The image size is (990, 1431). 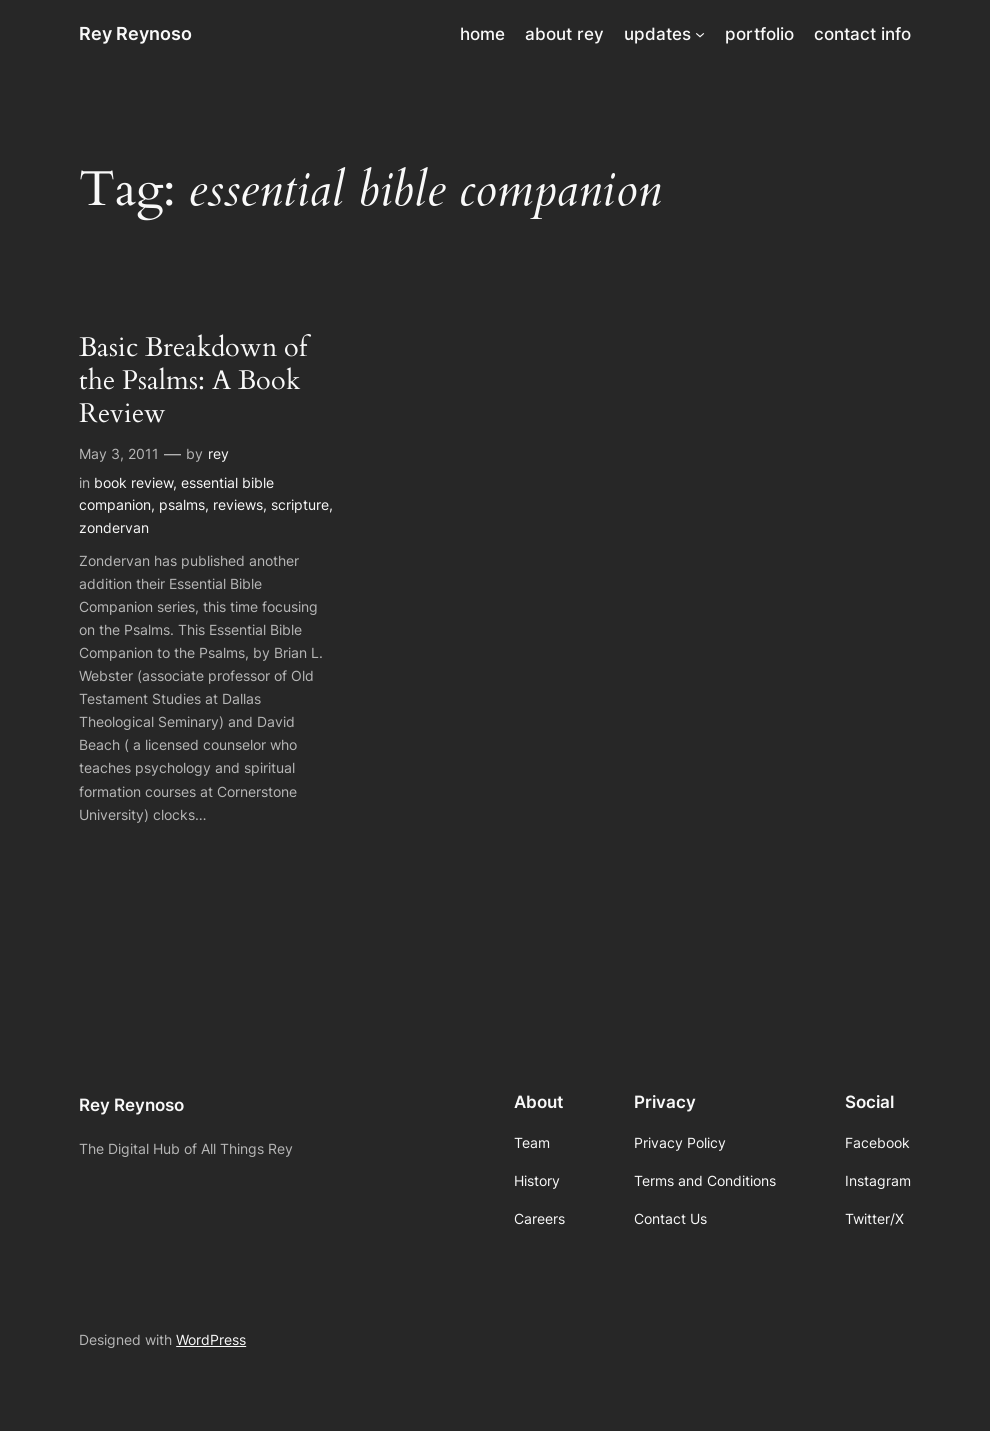 What do you see at coordinates (193, 381) in the screenshot?
I see `Basic Breakdown of the Psalms: A Book Review` at bounding box center [193, 381].